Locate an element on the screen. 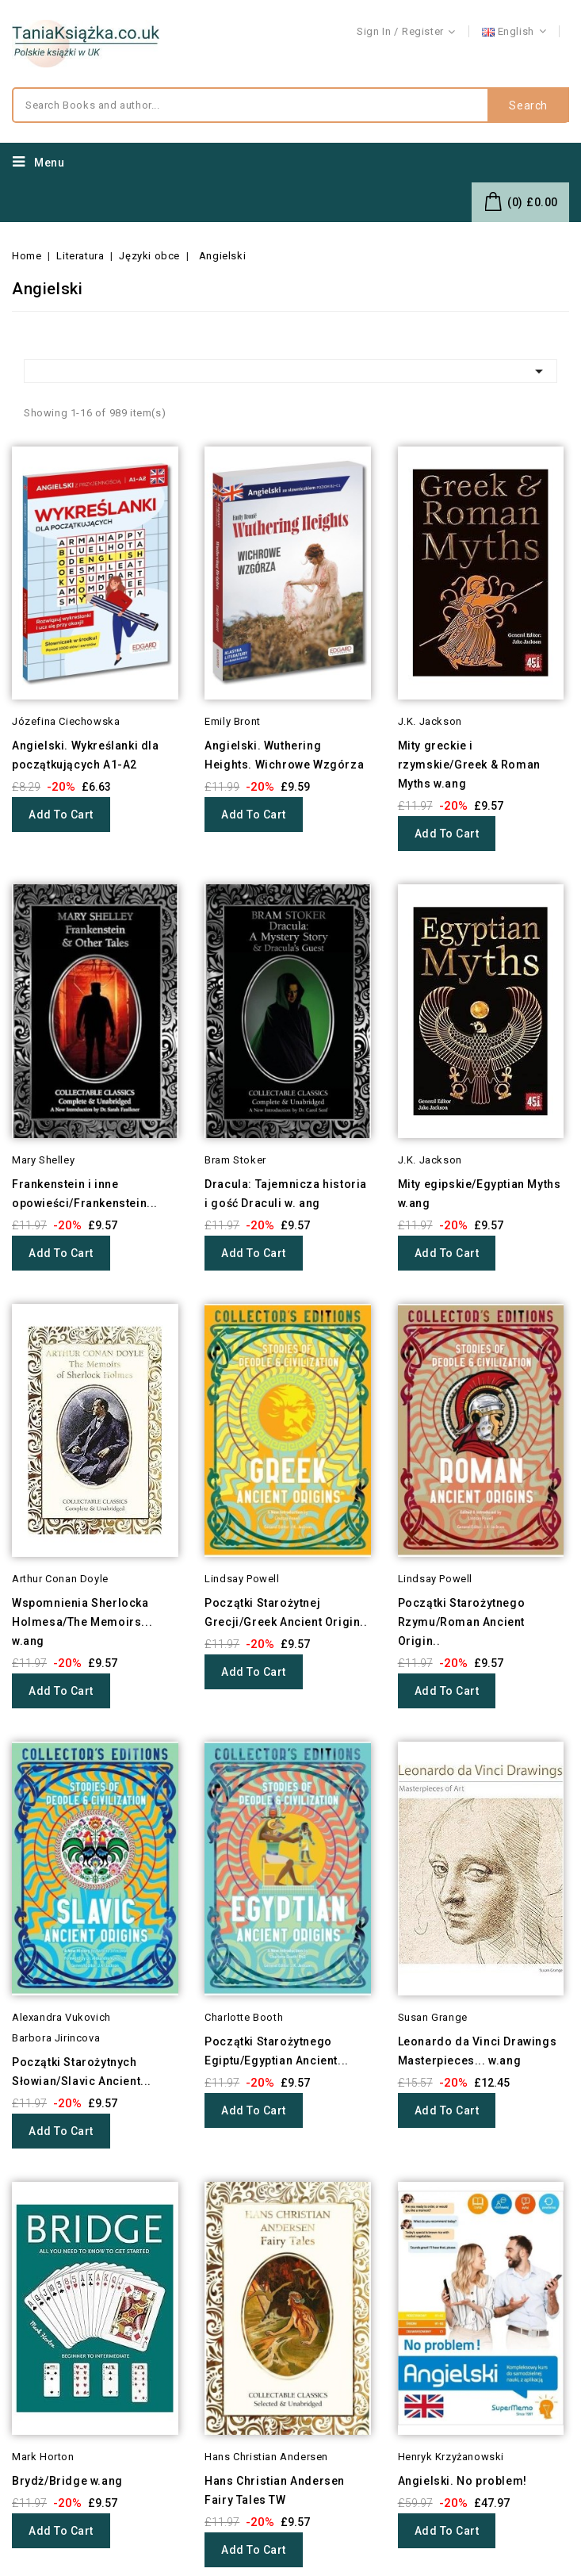 Image resolution: width=581 pixels, height=2576 pixels. Hans Christian Andersen Fairy Tales TW is located at coordinates (274, 2490).